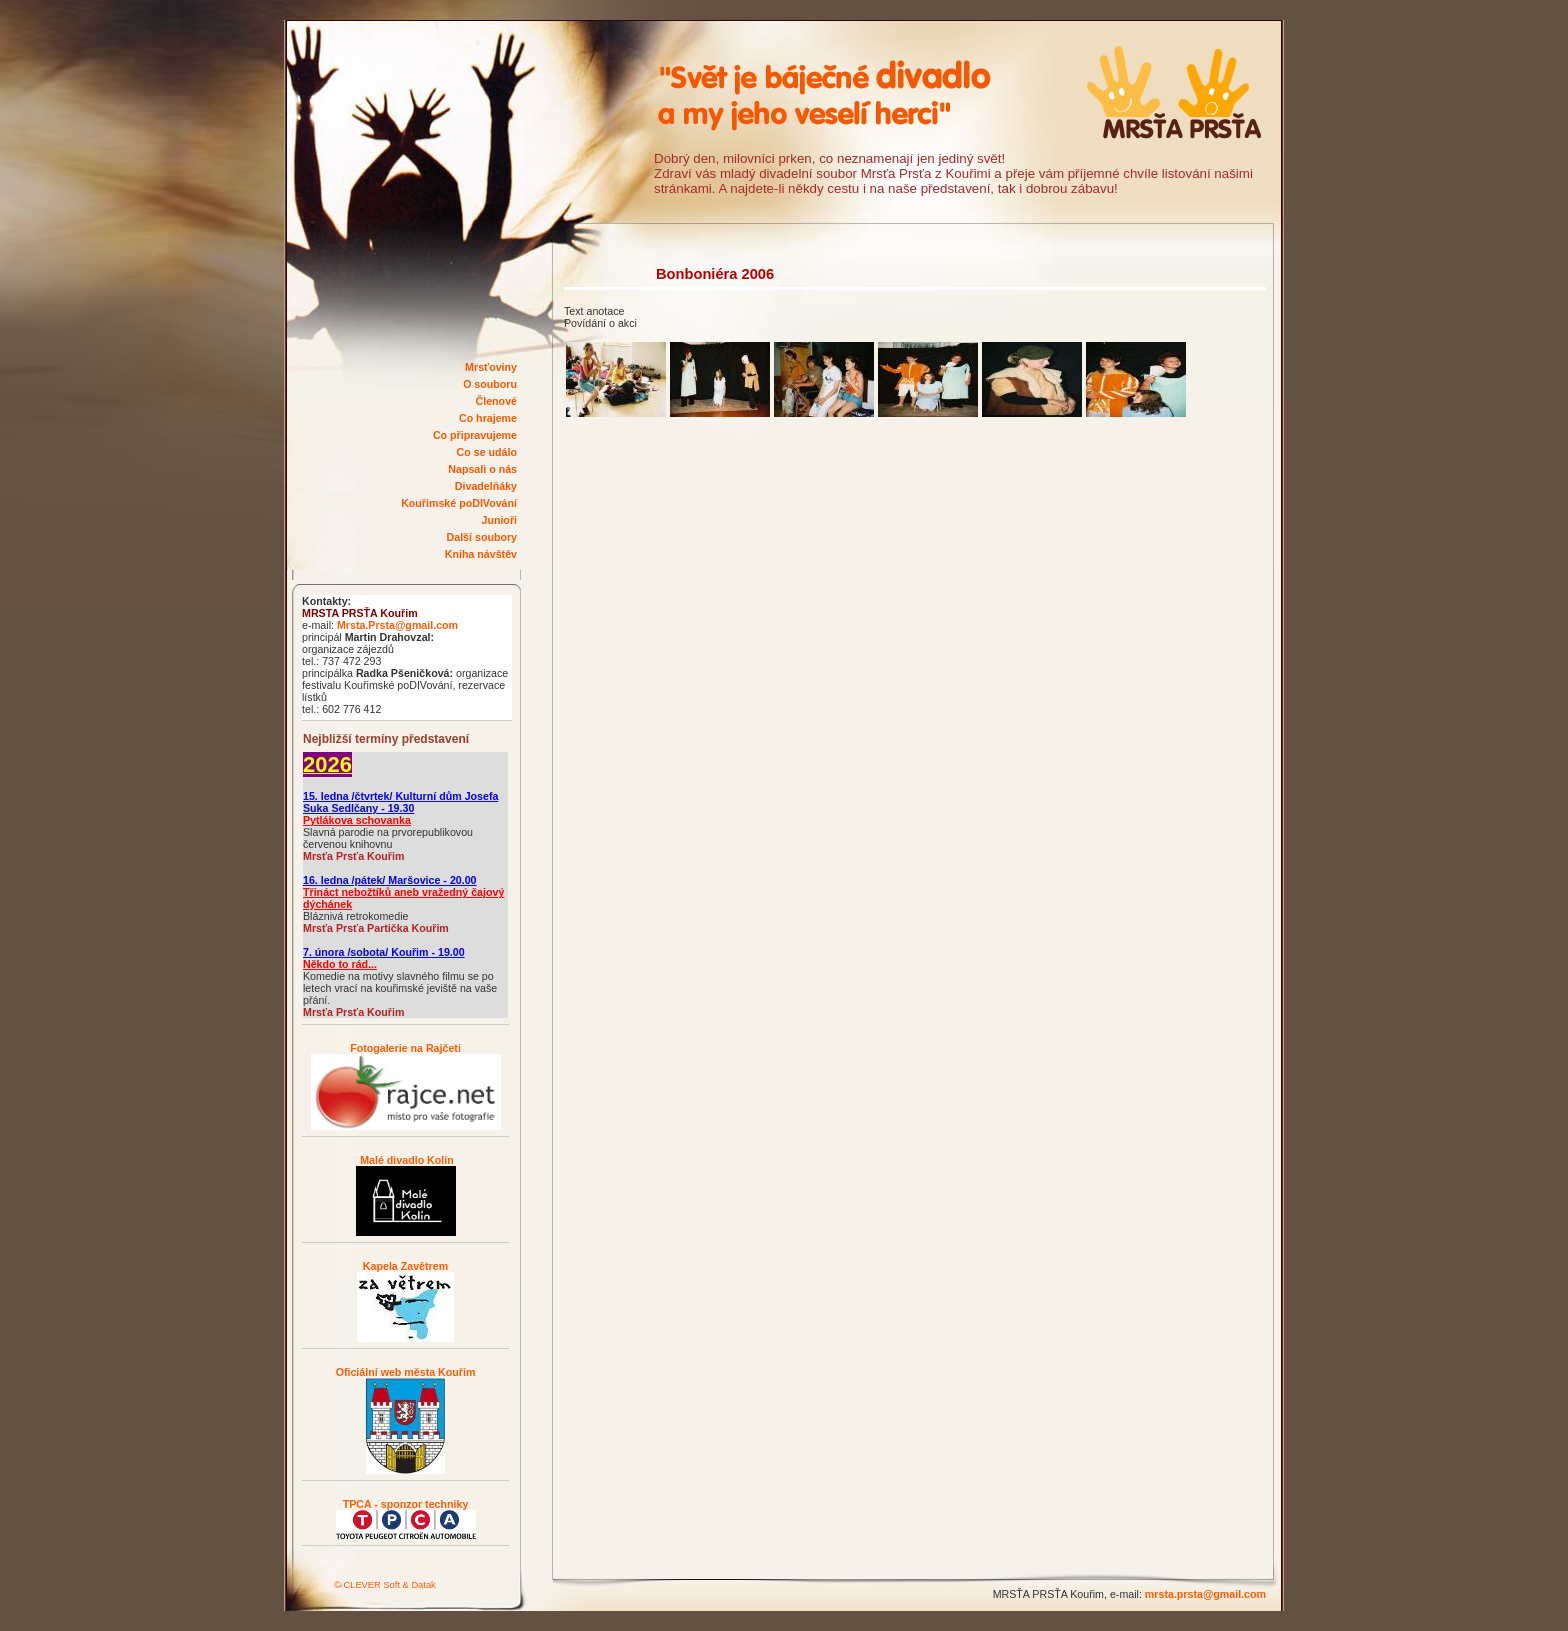 This screenshot has height=1631, width=1568. What do you see at coordinates (397, 625) in the screenshot?
I see `Mrsta.Prsta@gmail.com` at bounding box center [397, 625].